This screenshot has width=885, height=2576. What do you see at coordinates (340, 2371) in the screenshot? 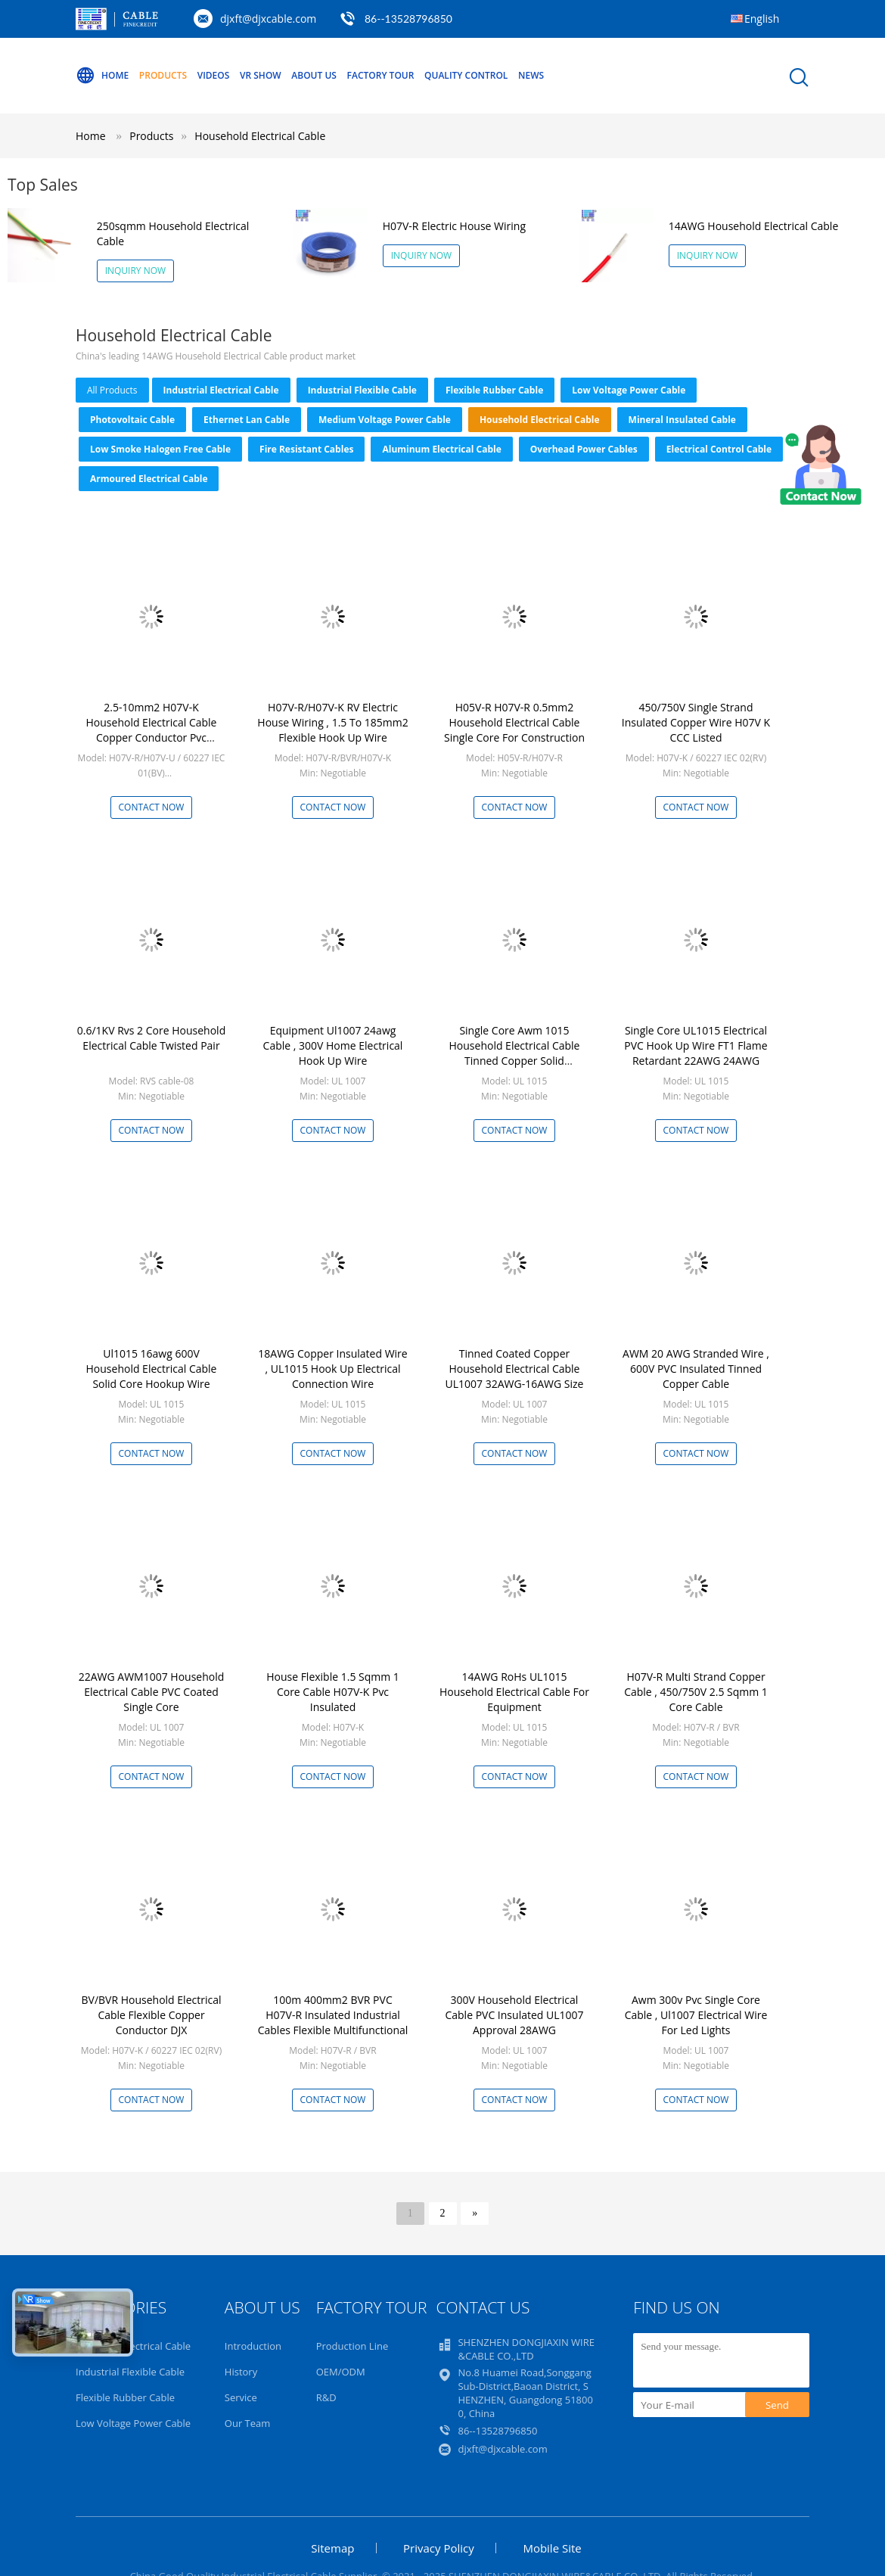
I see `OEM/ODM` at bounding box center [340, 2371].